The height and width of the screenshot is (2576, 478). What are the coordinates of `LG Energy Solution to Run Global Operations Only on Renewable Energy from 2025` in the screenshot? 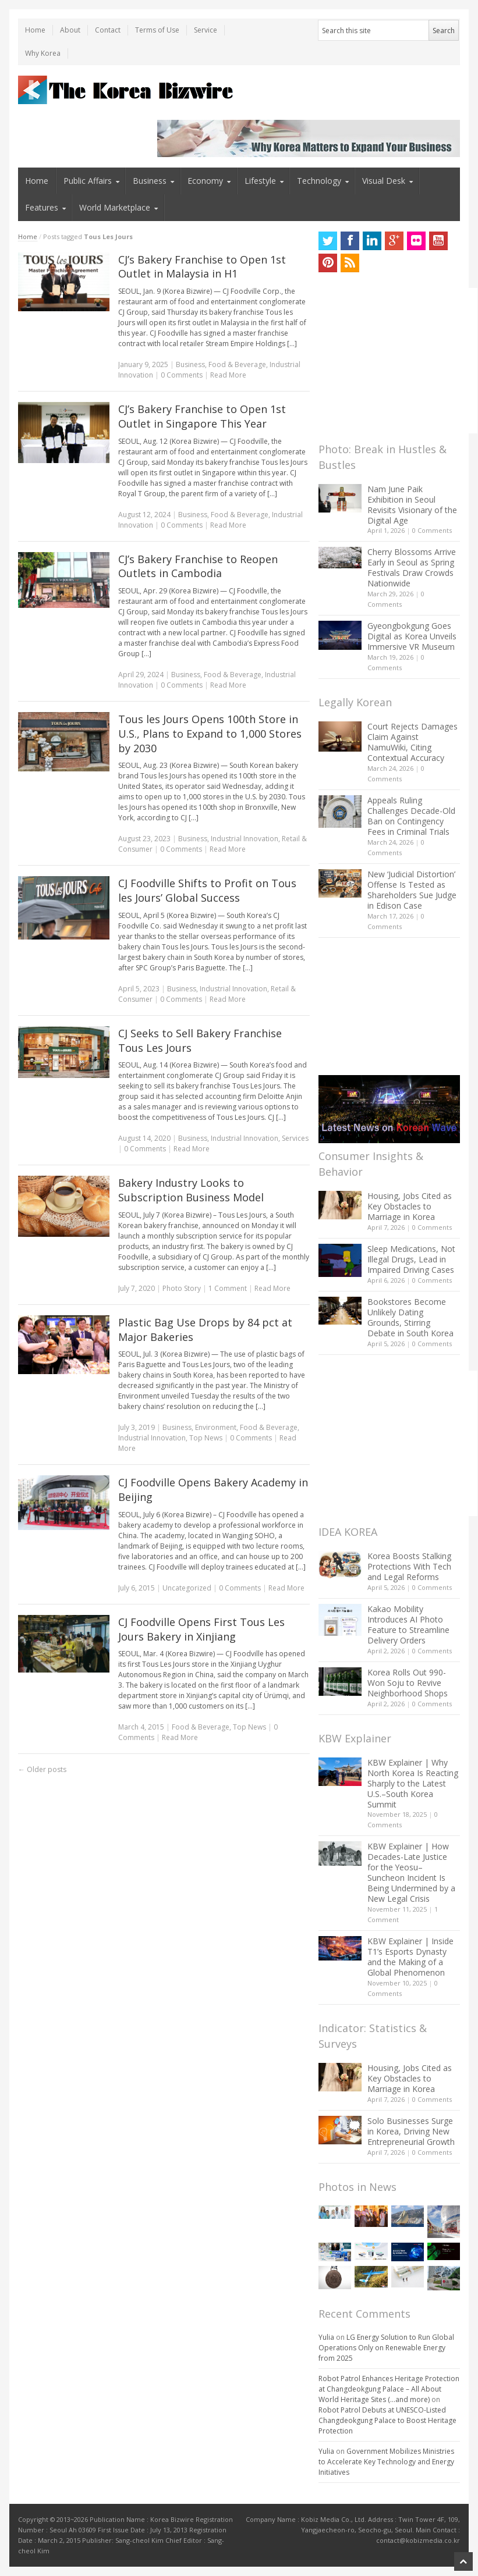 It's located at (386, 2347).